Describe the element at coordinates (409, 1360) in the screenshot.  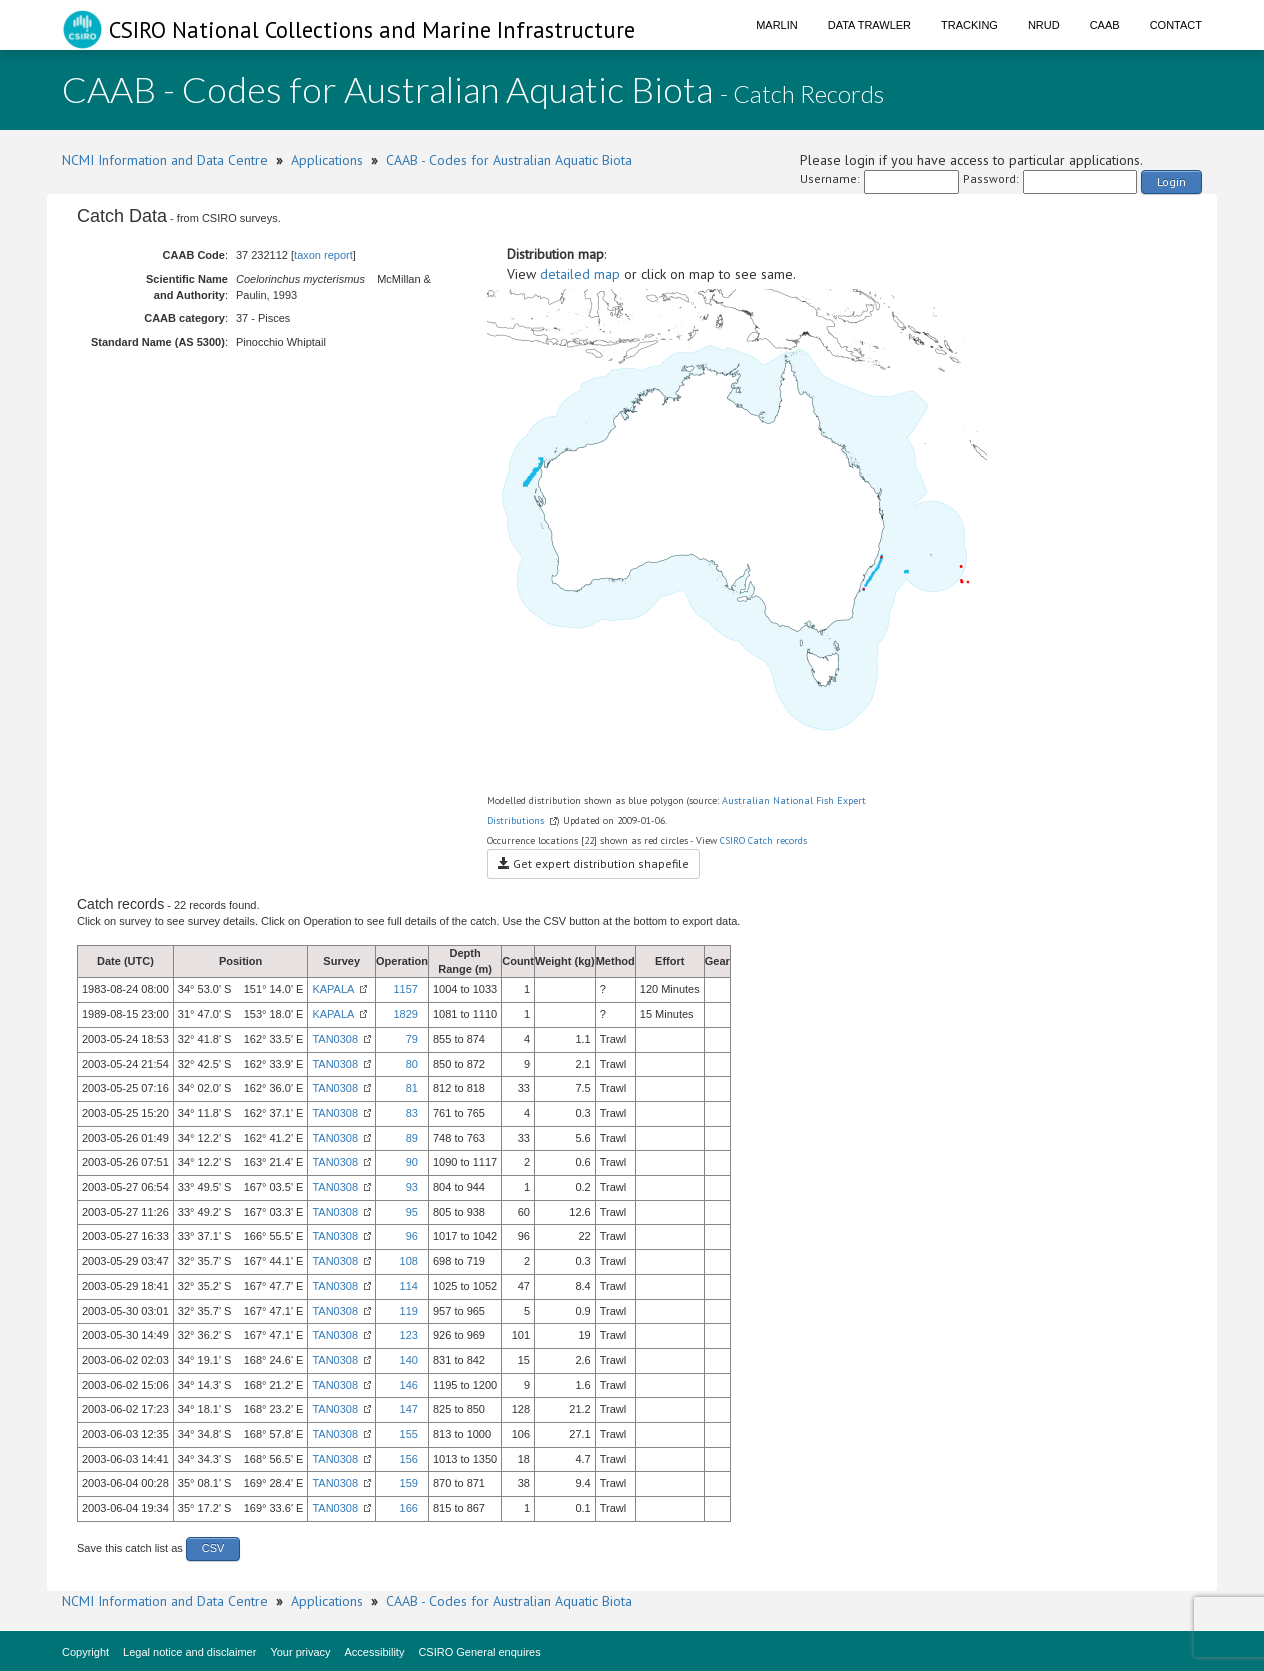
I see `140` at that location.